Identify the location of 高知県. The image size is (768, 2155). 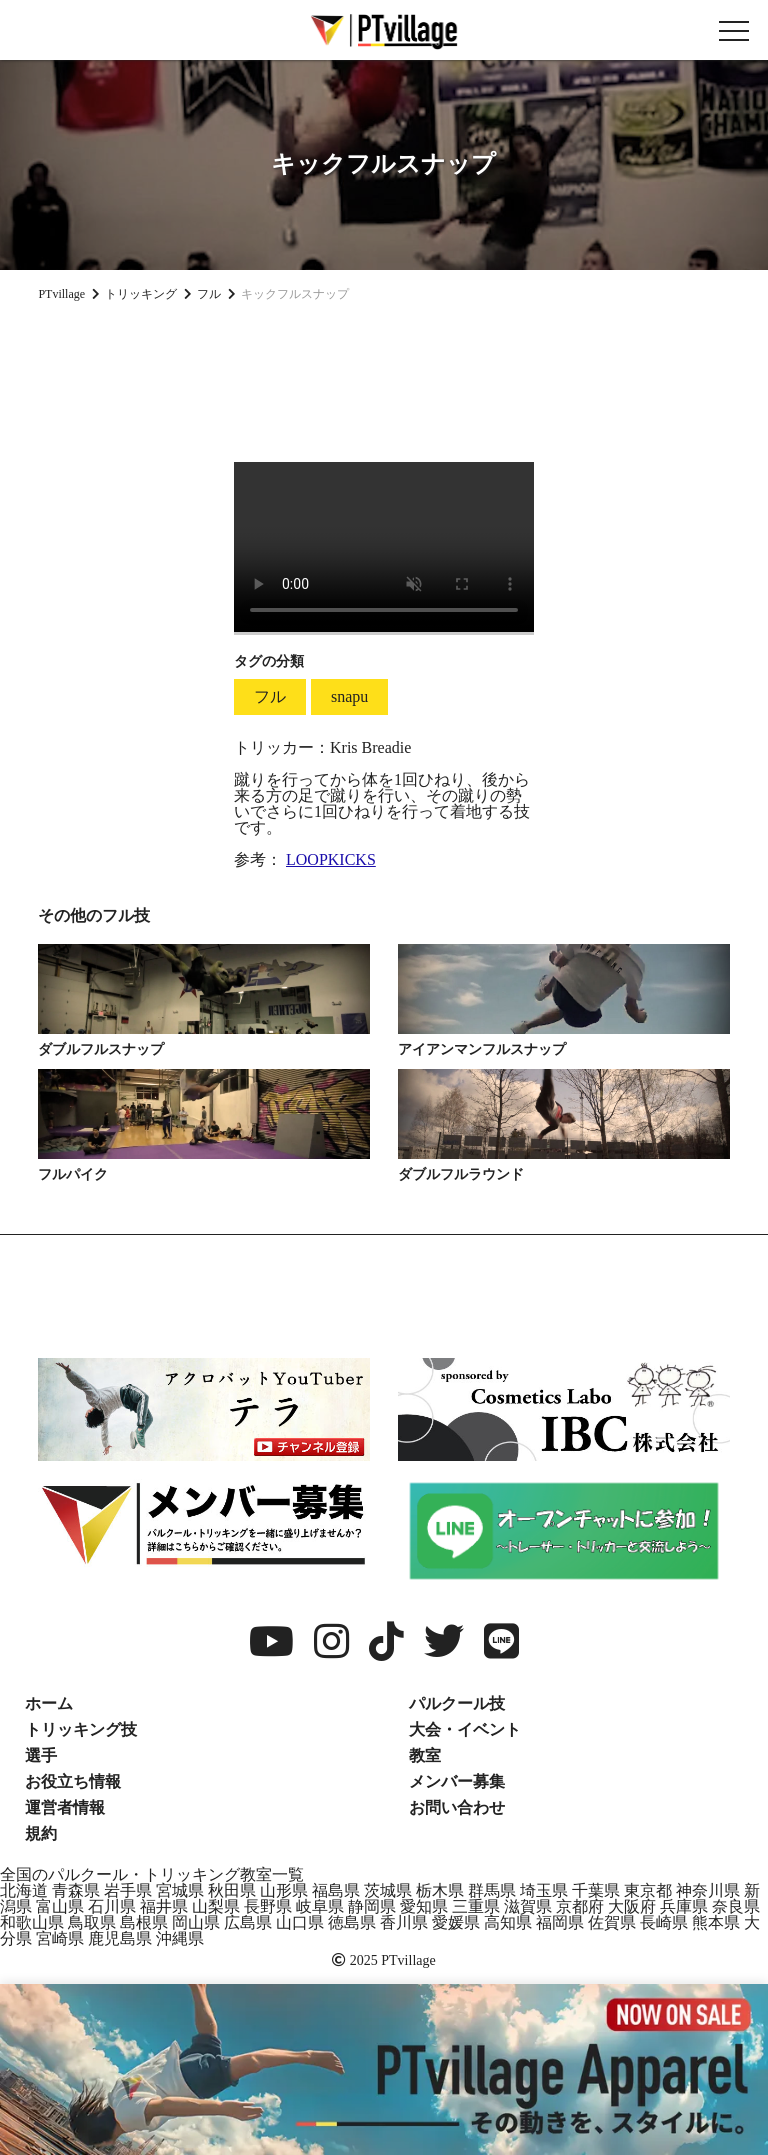
(508, 1922).